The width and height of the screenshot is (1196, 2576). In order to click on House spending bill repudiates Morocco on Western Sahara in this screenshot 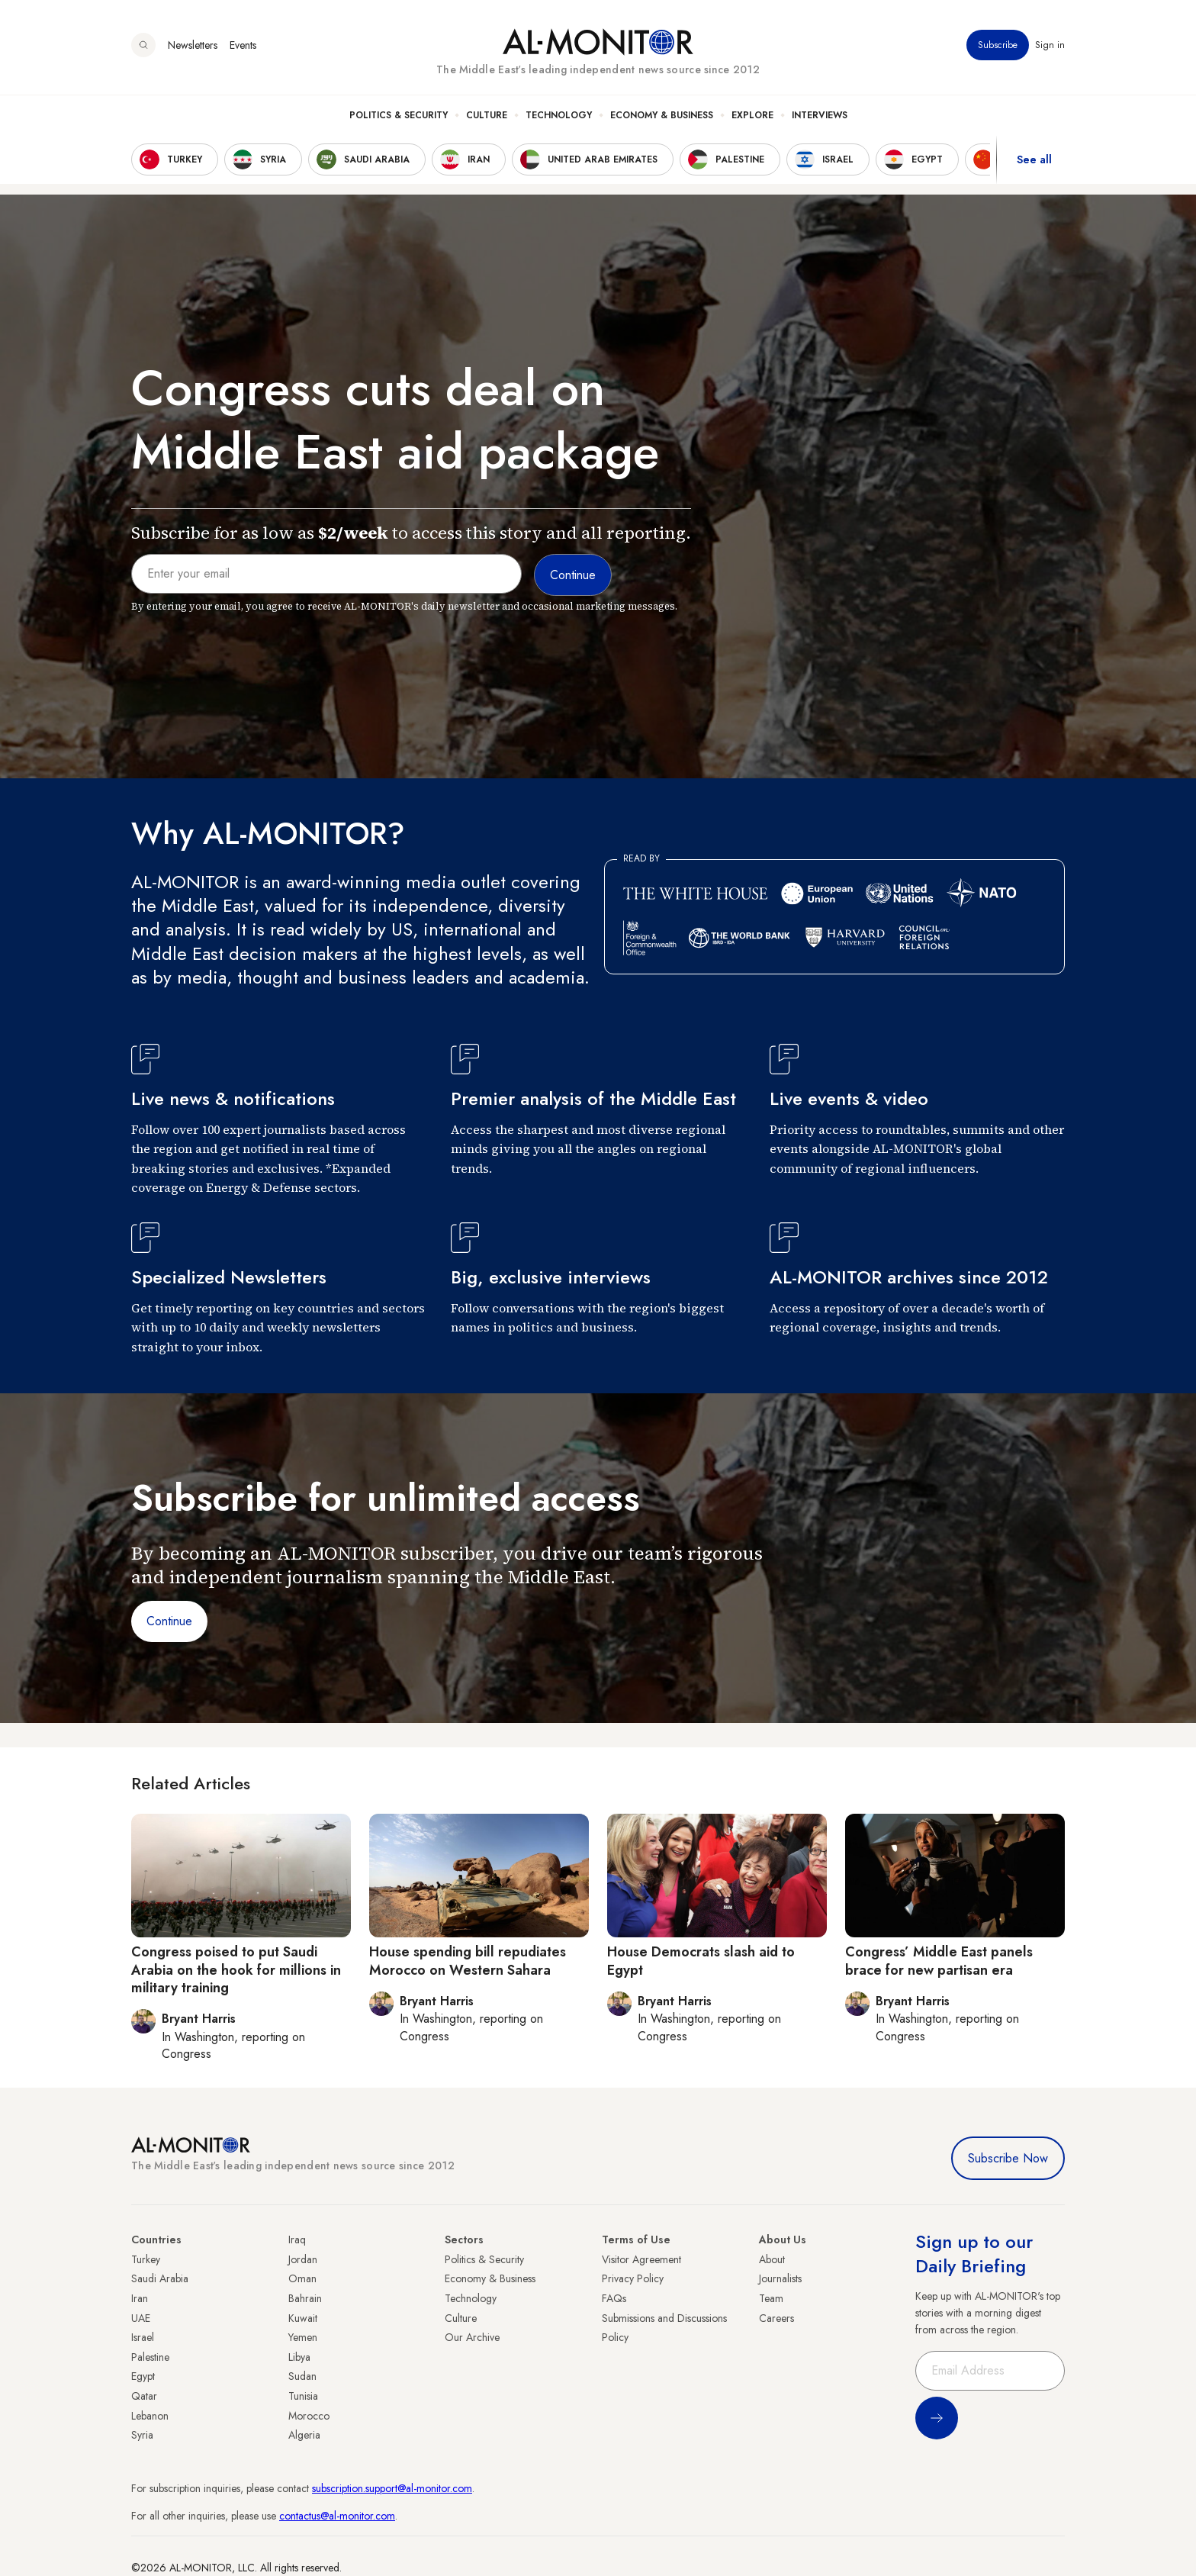, I will do `click(467, 1960)`.